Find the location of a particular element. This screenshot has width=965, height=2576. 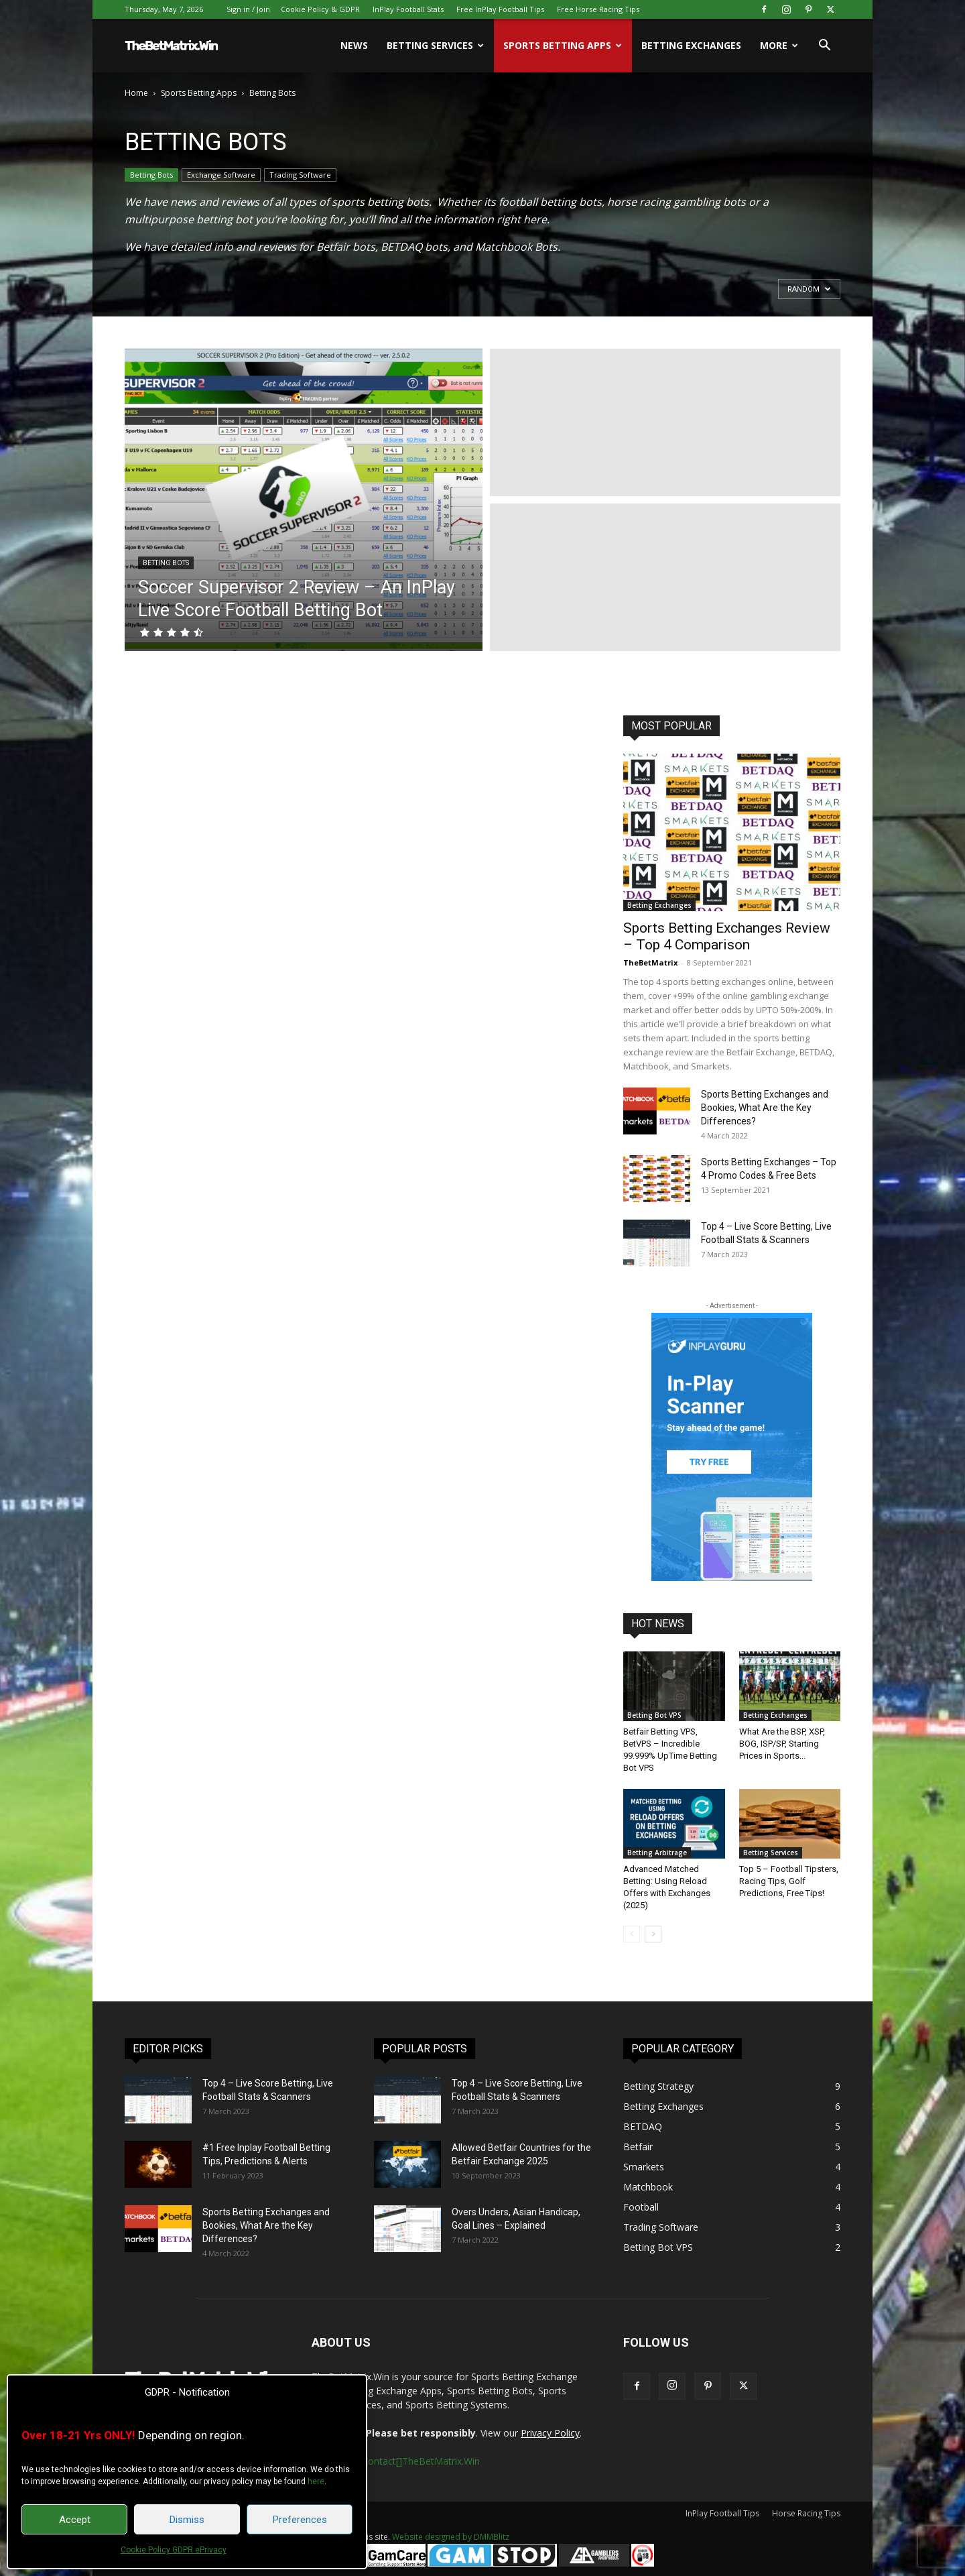

InPlay Football Stats is located at coordinates (408, 9).